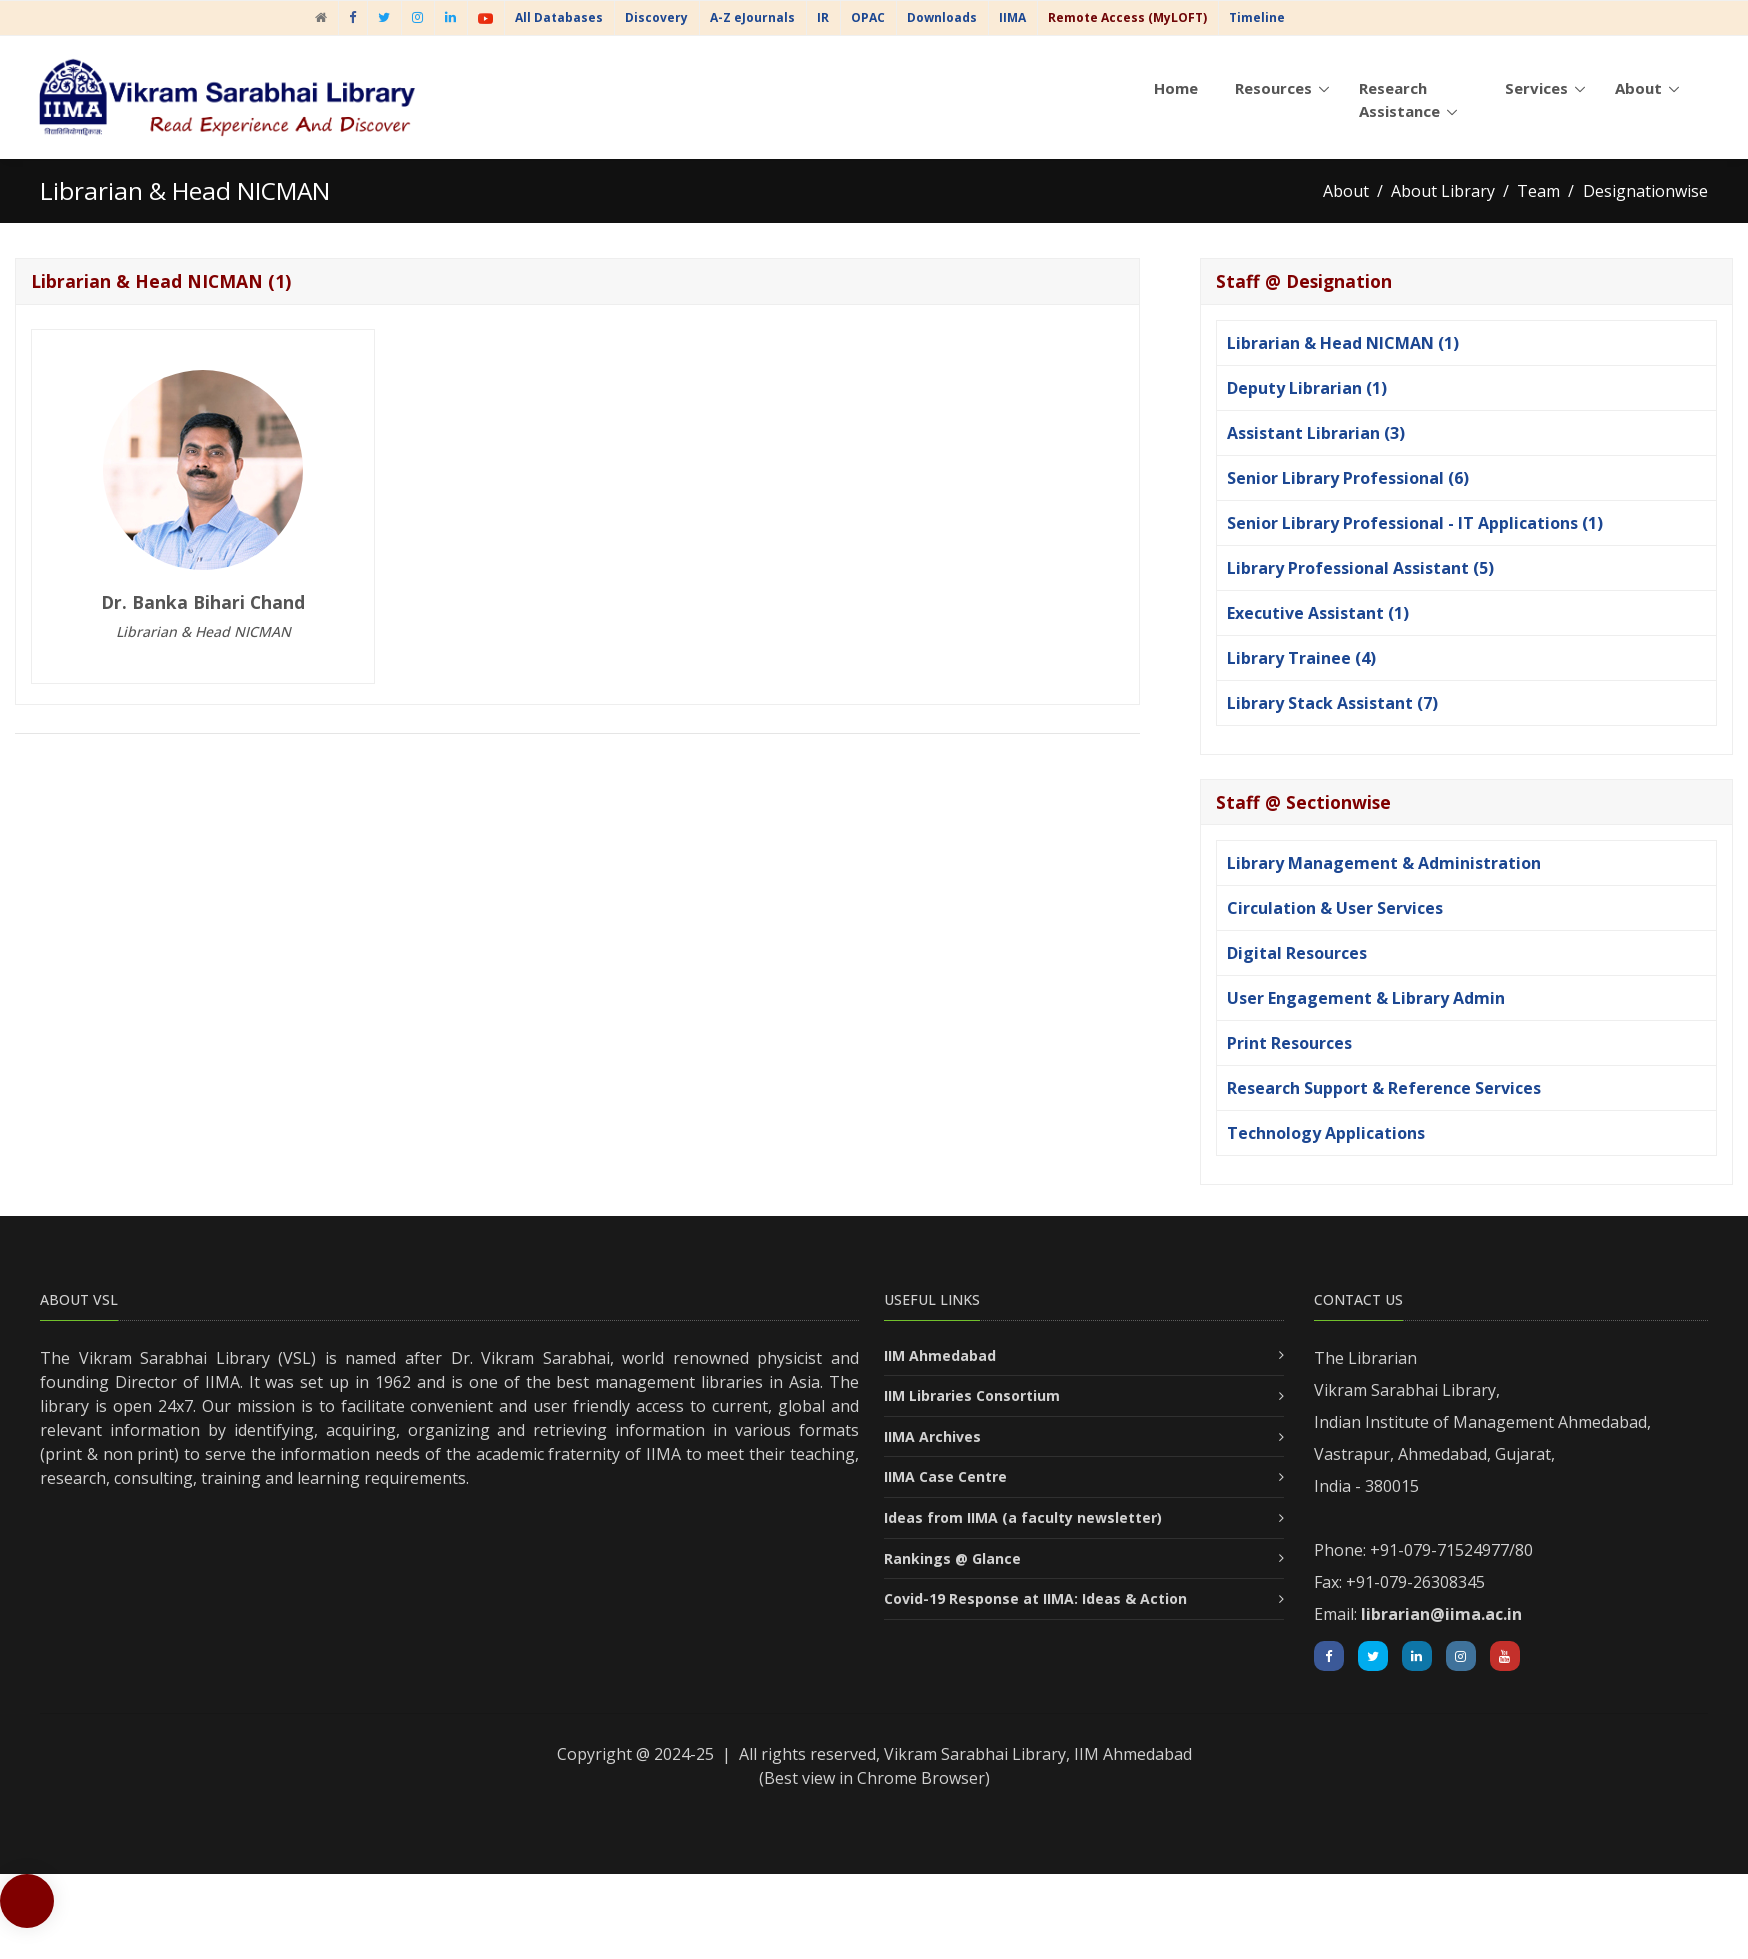 This screenshot has width=1748, height=1959. I want to click on Library Trainee (4), so click(1301, 658).